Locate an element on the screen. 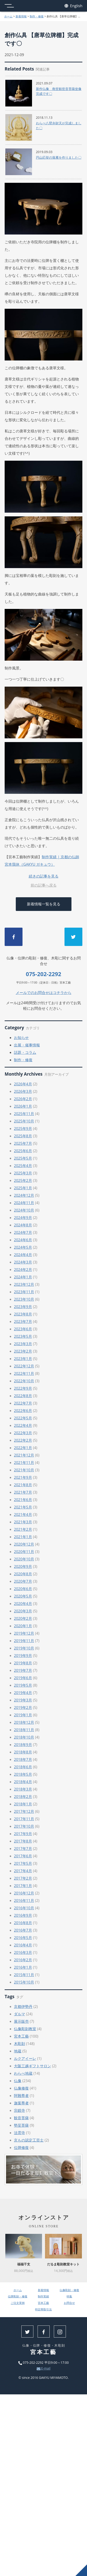 This screenshot has height=2576, width=87. 2020年2月 is located at coordinates (23, 1618).